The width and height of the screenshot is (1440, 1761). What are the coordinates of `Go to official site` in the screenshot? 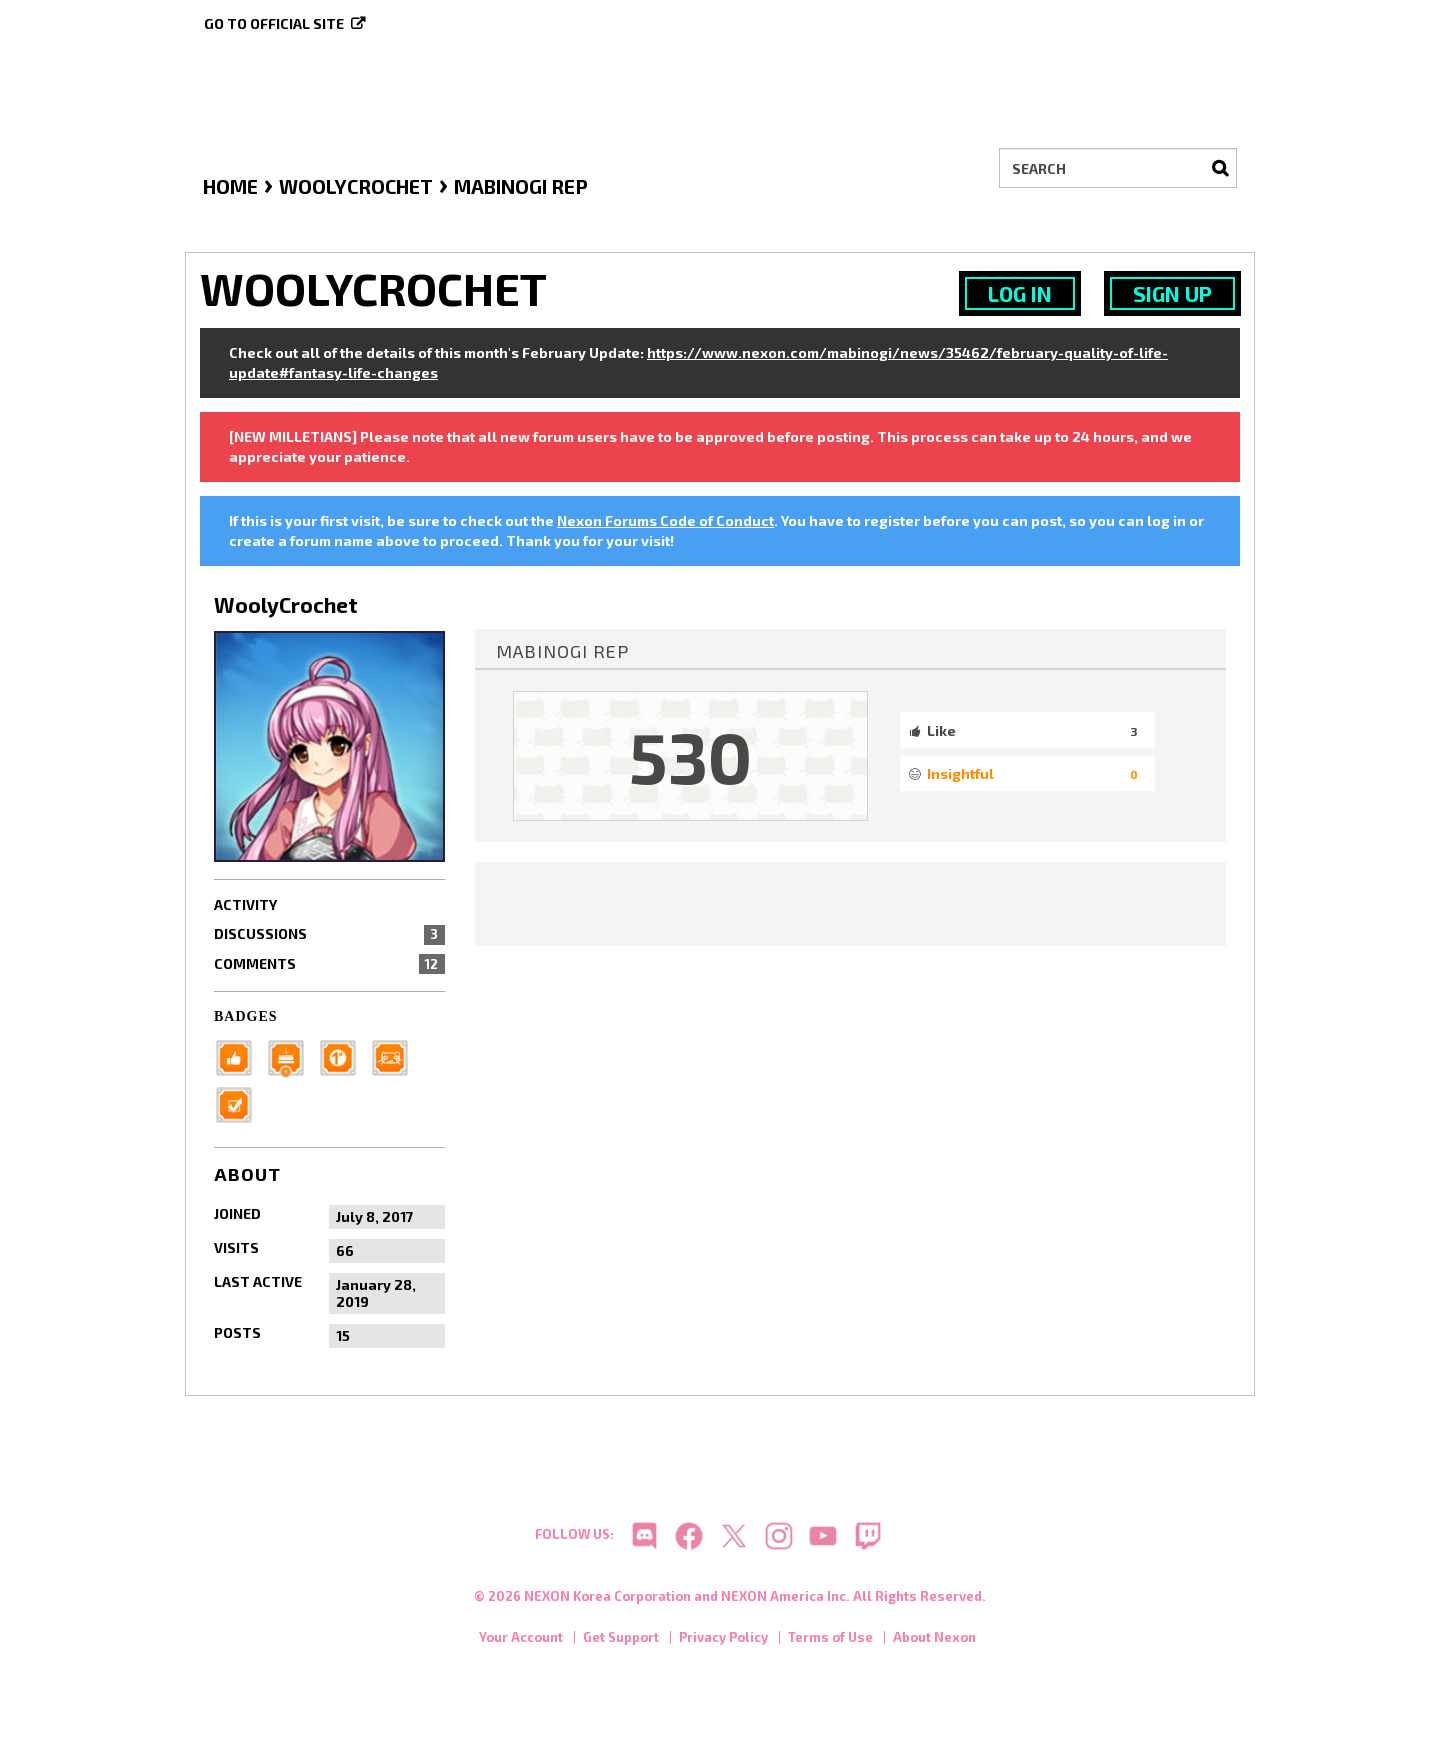 It's located at (274, 23).